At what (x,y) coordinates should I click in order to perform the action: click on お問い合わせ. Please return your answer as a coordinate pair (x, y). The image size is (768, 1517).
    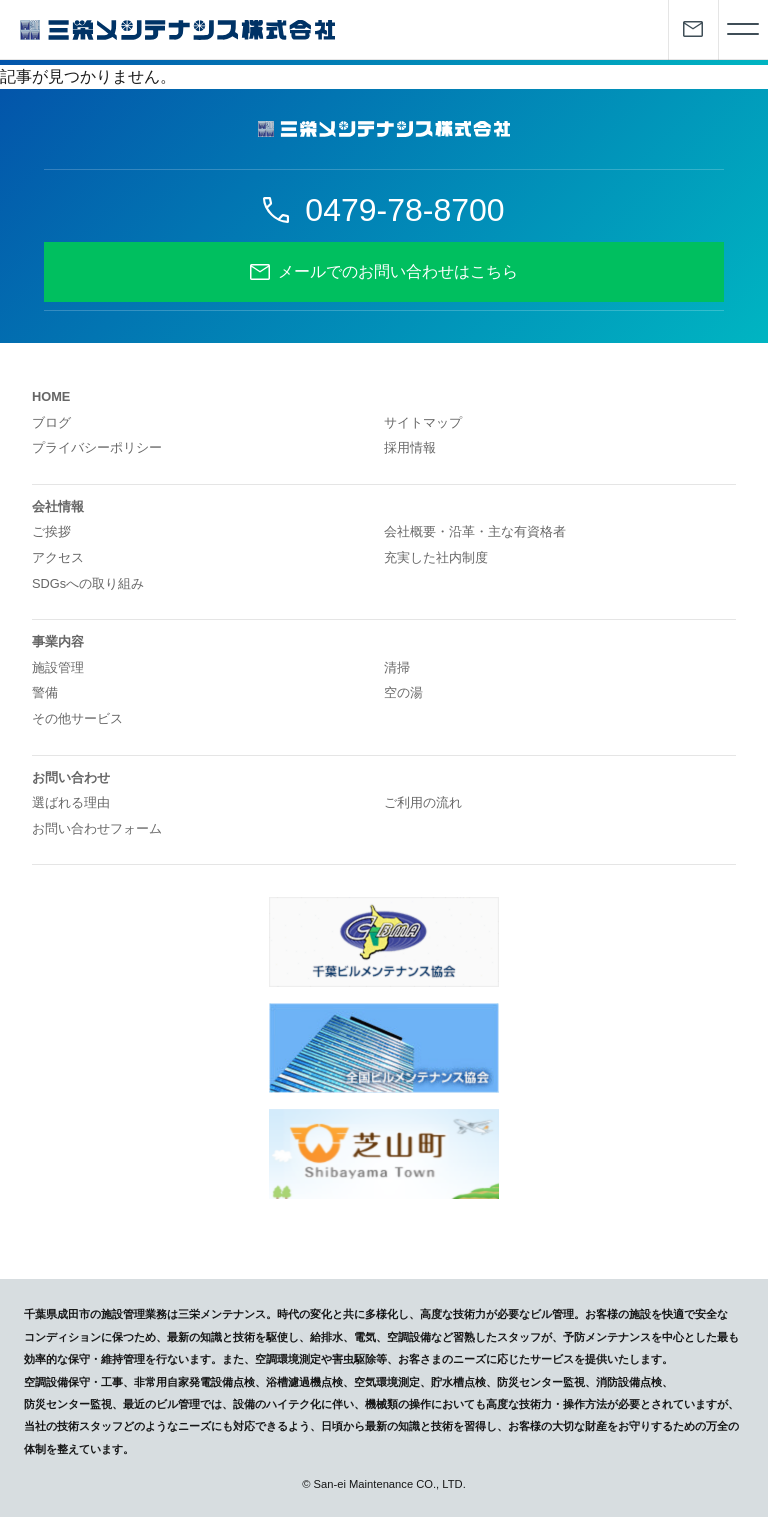
    Looking at the image, I should click on (71, 777).